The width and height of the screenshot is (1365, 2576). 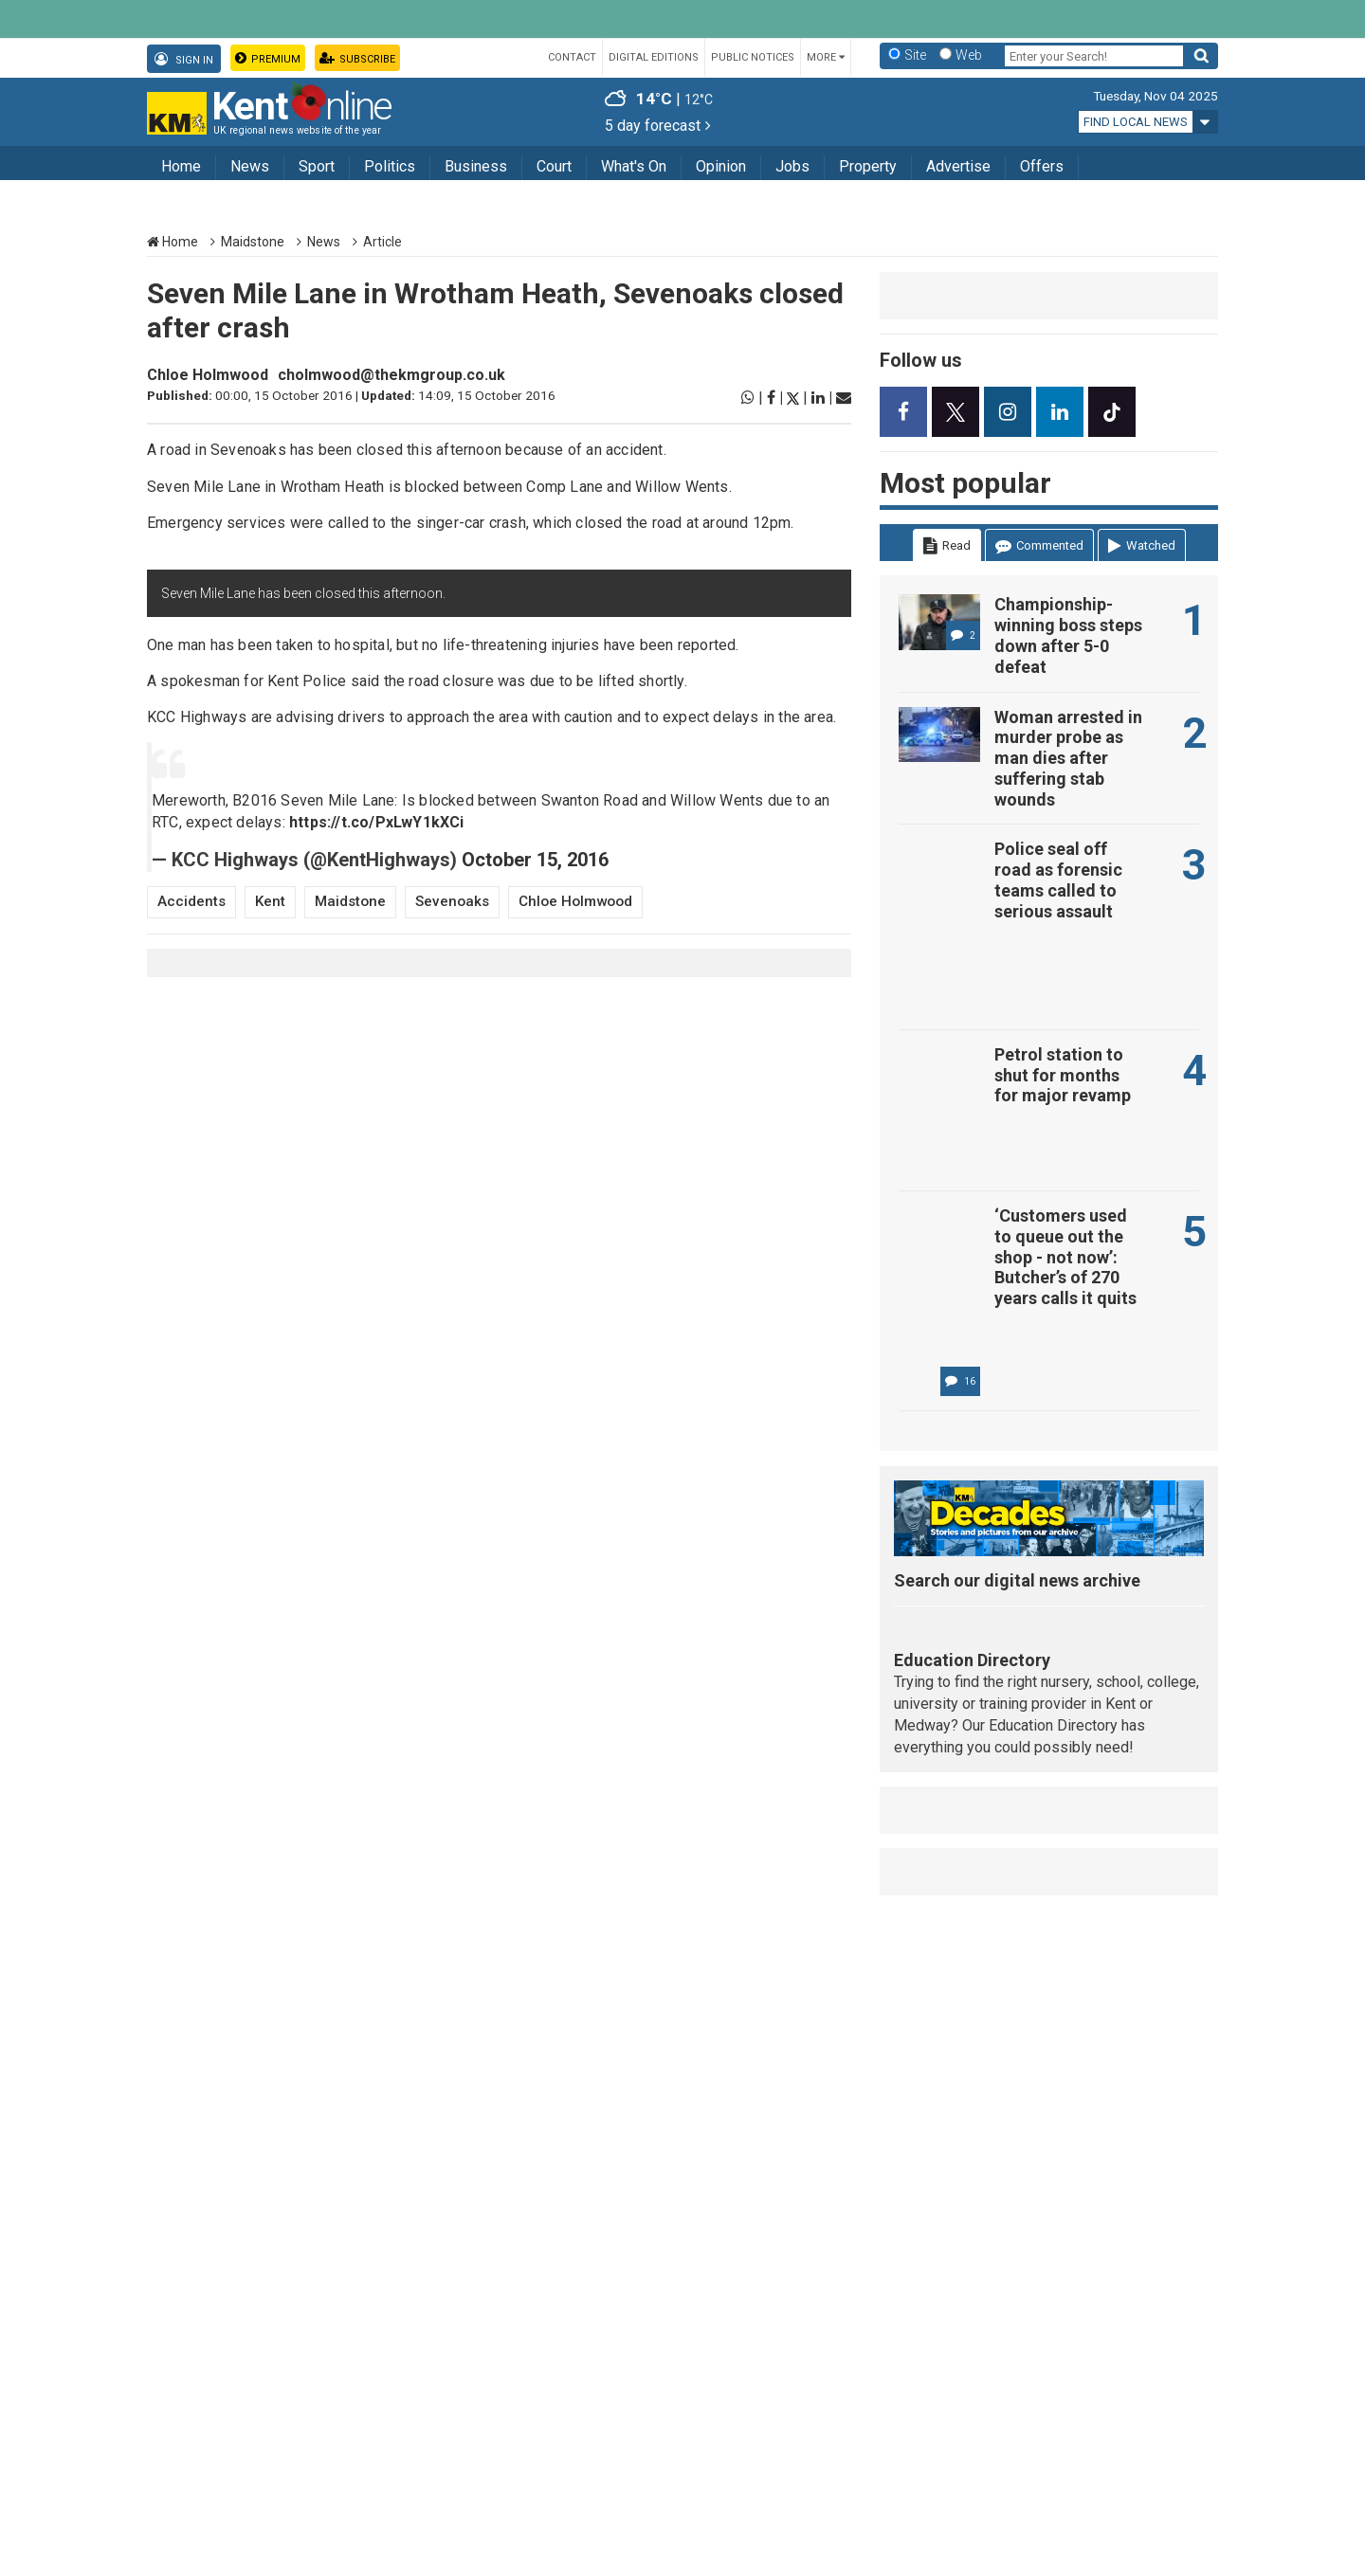 What do you see at coordinates (947, 546) in the screenshot?
I see `Read` at bounding box center [947, 546].